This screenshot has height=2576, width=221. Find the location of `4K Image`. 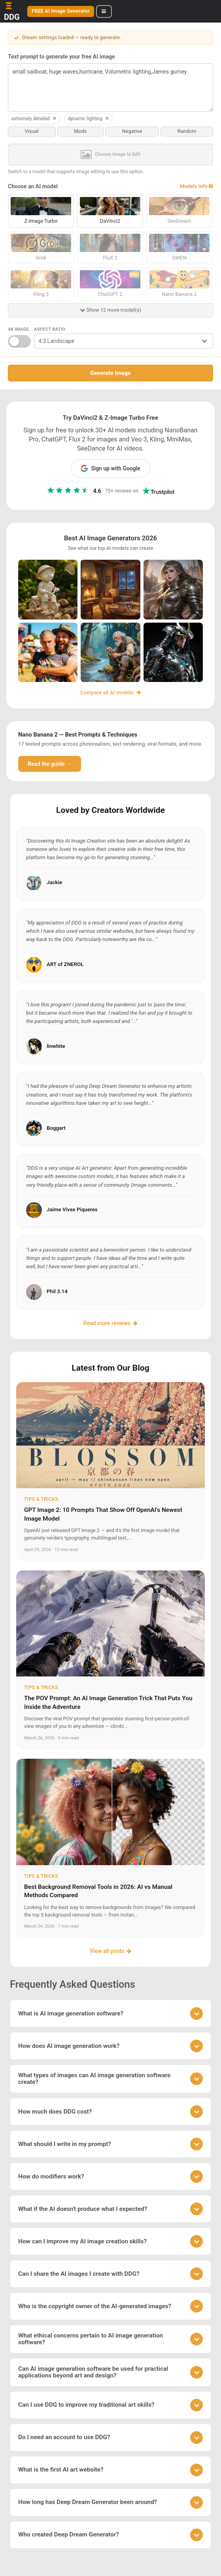

4K Image is located at coordinates (18, 328).